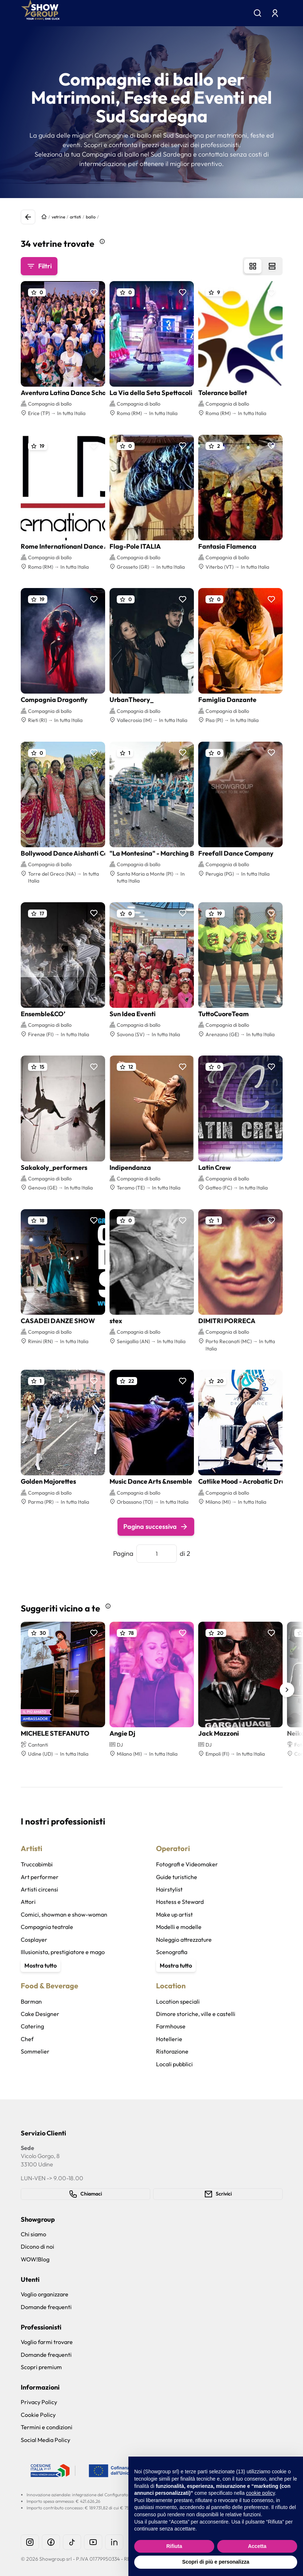 The image size is (303, 2576). I want to click on Scopri premium, so click(41, 2367).